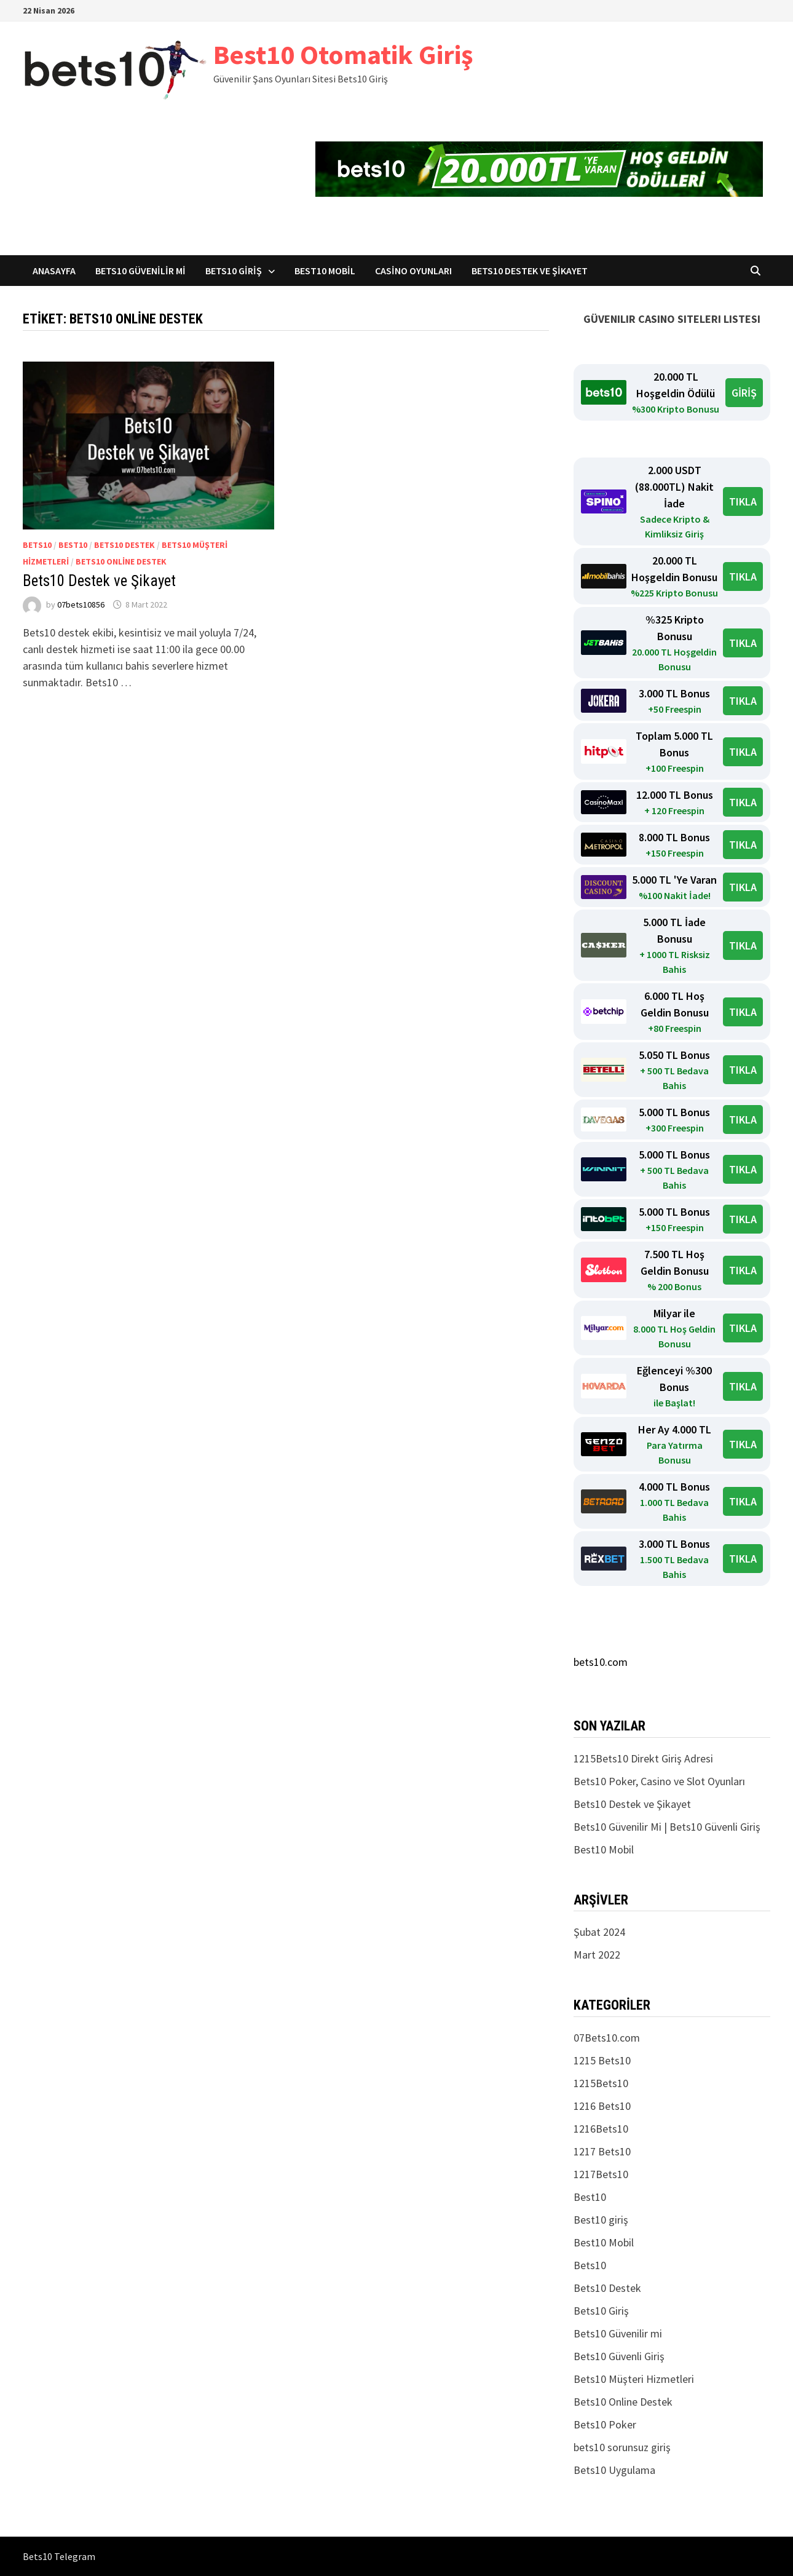 This screenshot has width=793, height=2576. I want to click on Best10 giriş, so click(601, 2220).